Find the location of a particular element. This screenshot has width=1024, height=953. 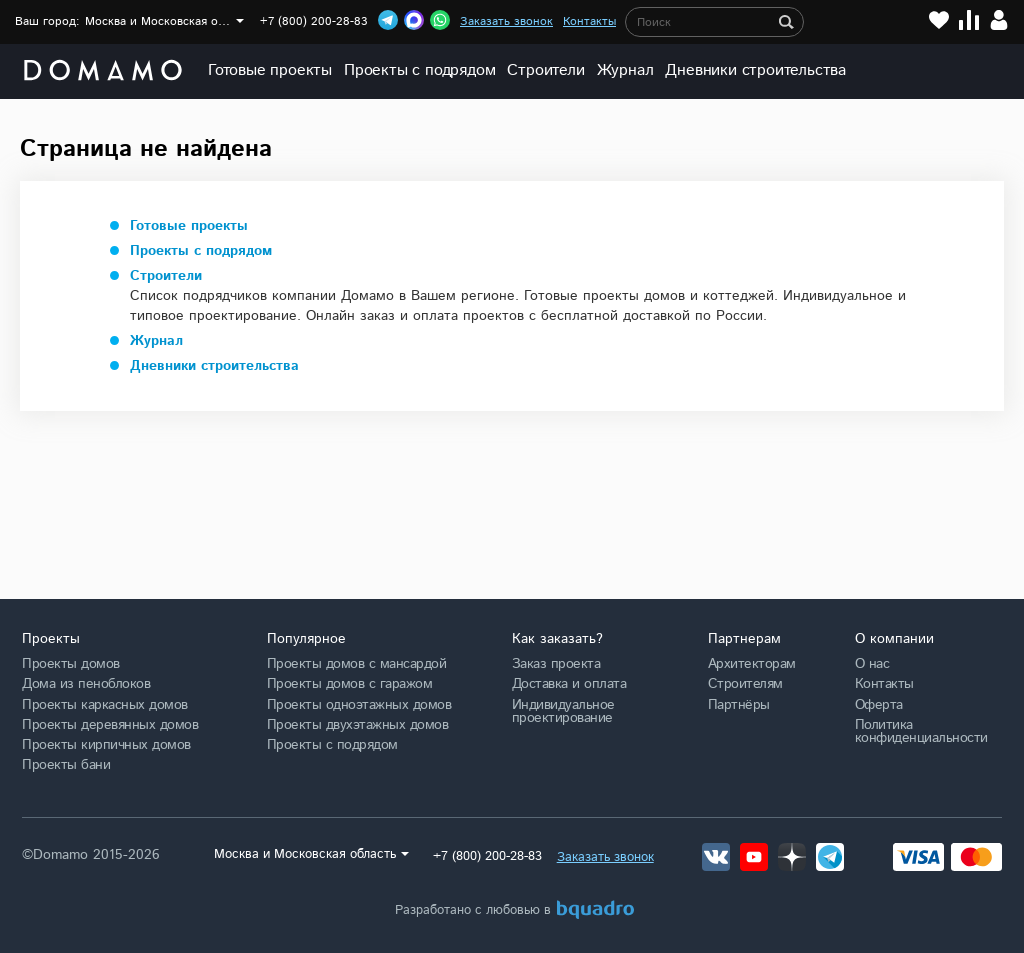

Дома из пеноблоков is located at coordinates (86, 684).